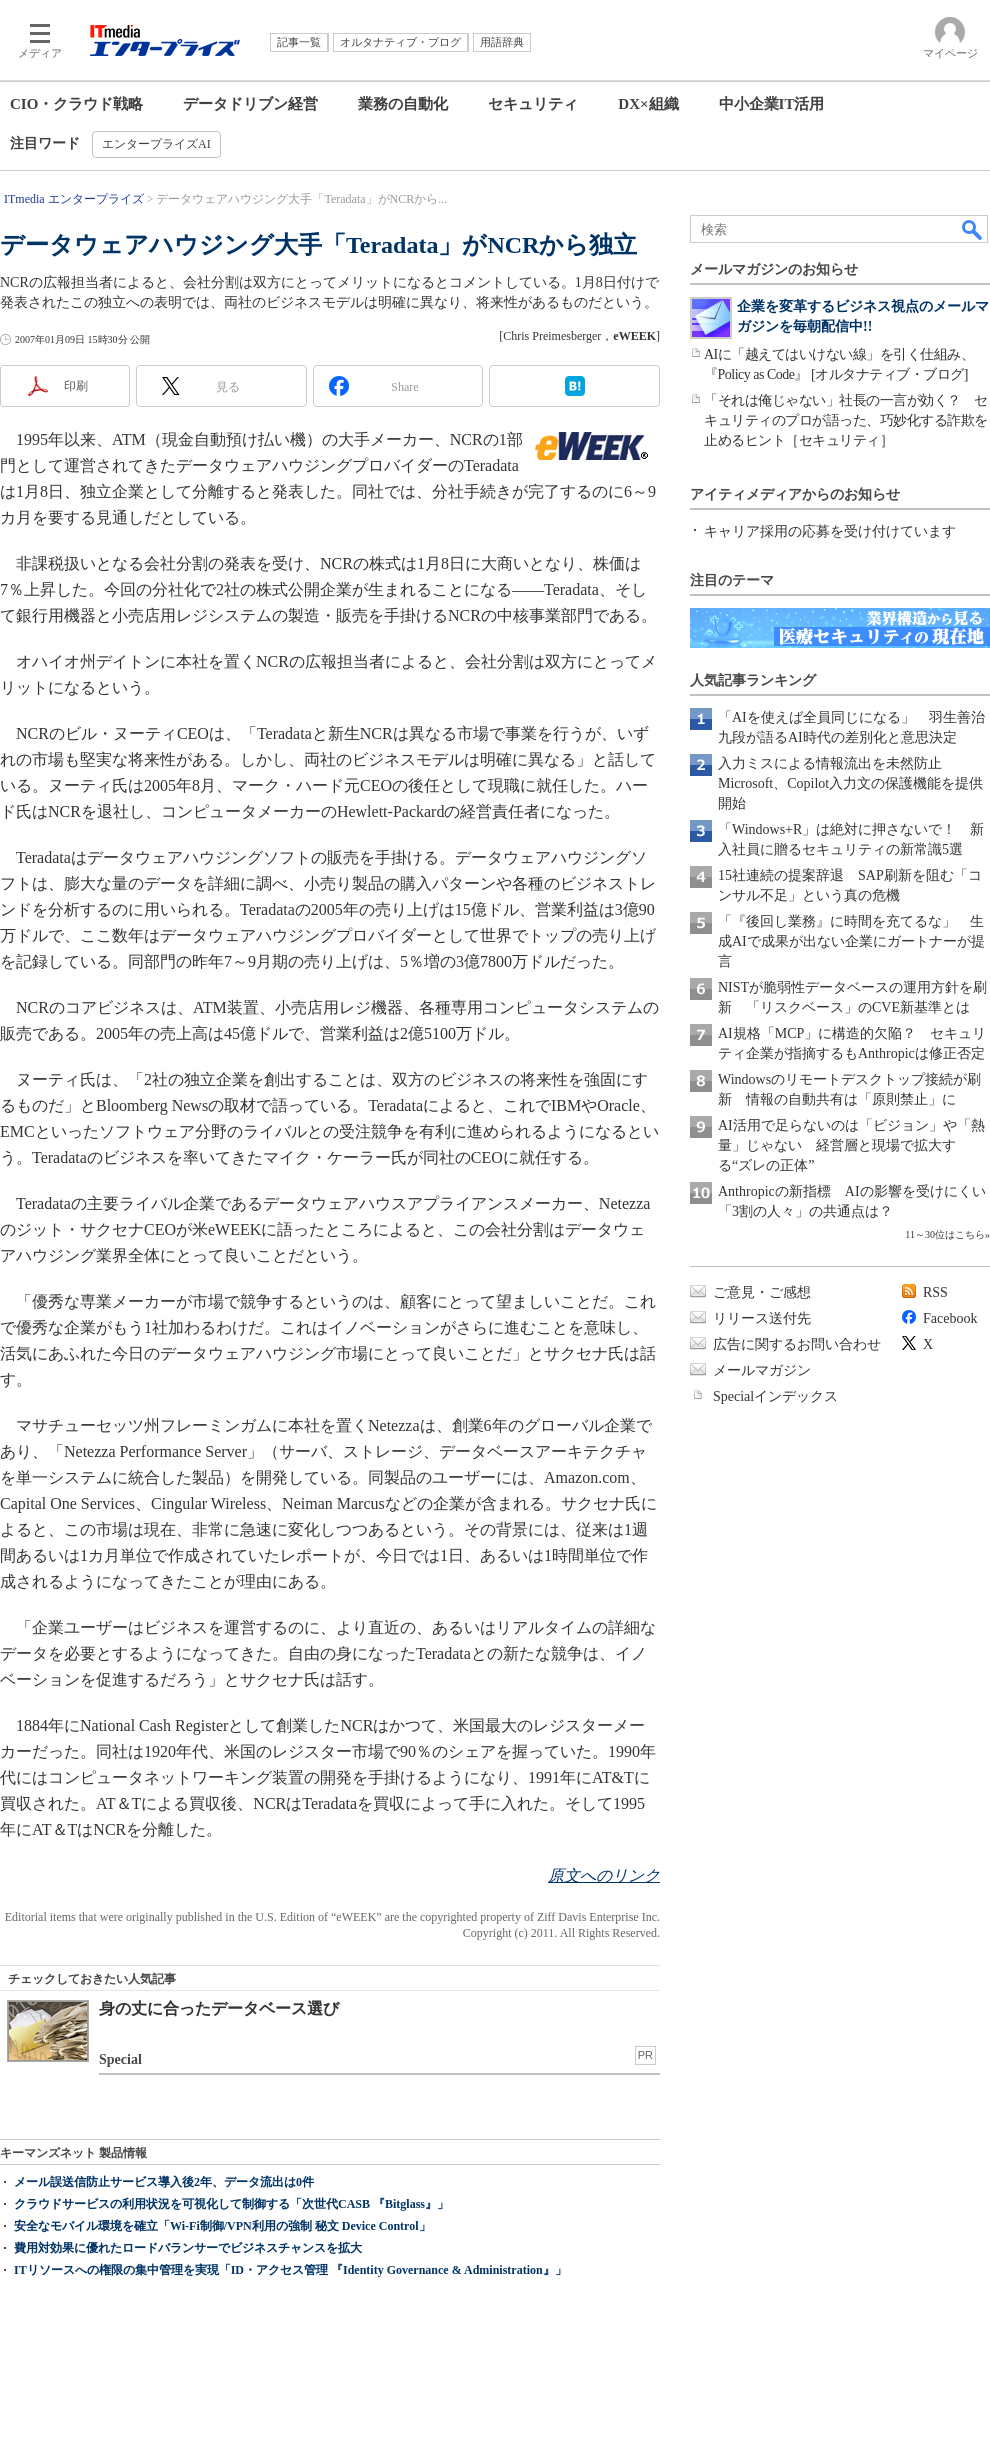  I want to click on セキュリティ, so click(533, 104).